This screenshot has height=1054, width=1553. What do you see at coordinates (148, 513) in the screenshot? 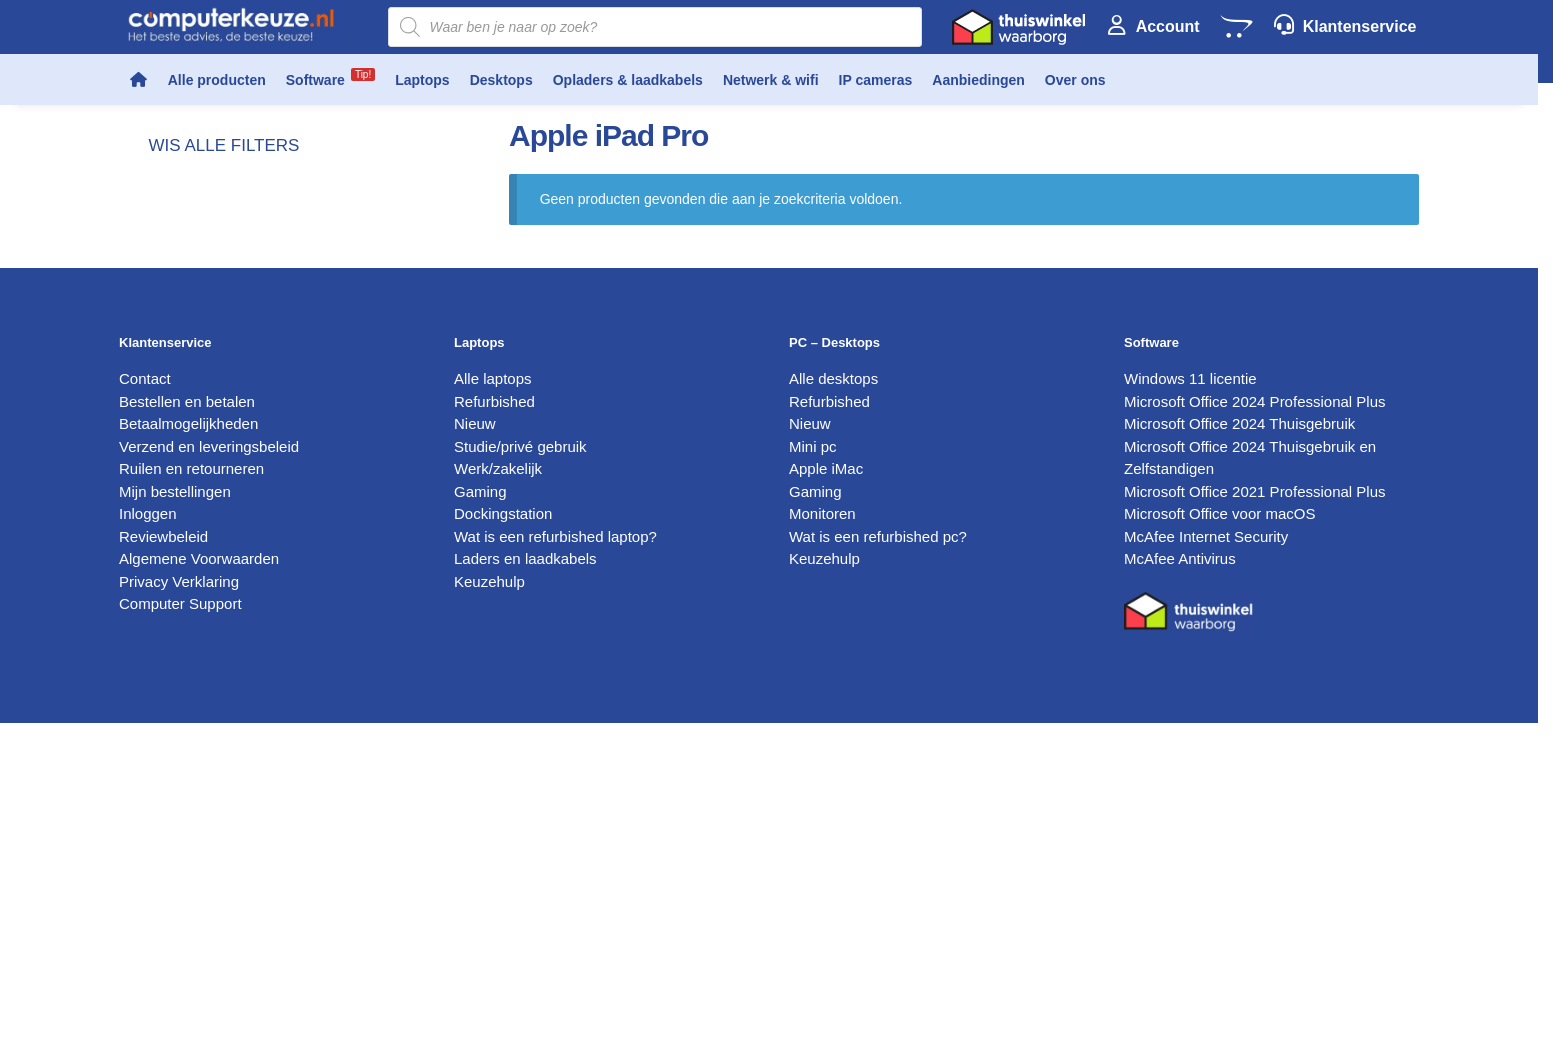
I see `Inloggen` at bounding box center [148, 513].